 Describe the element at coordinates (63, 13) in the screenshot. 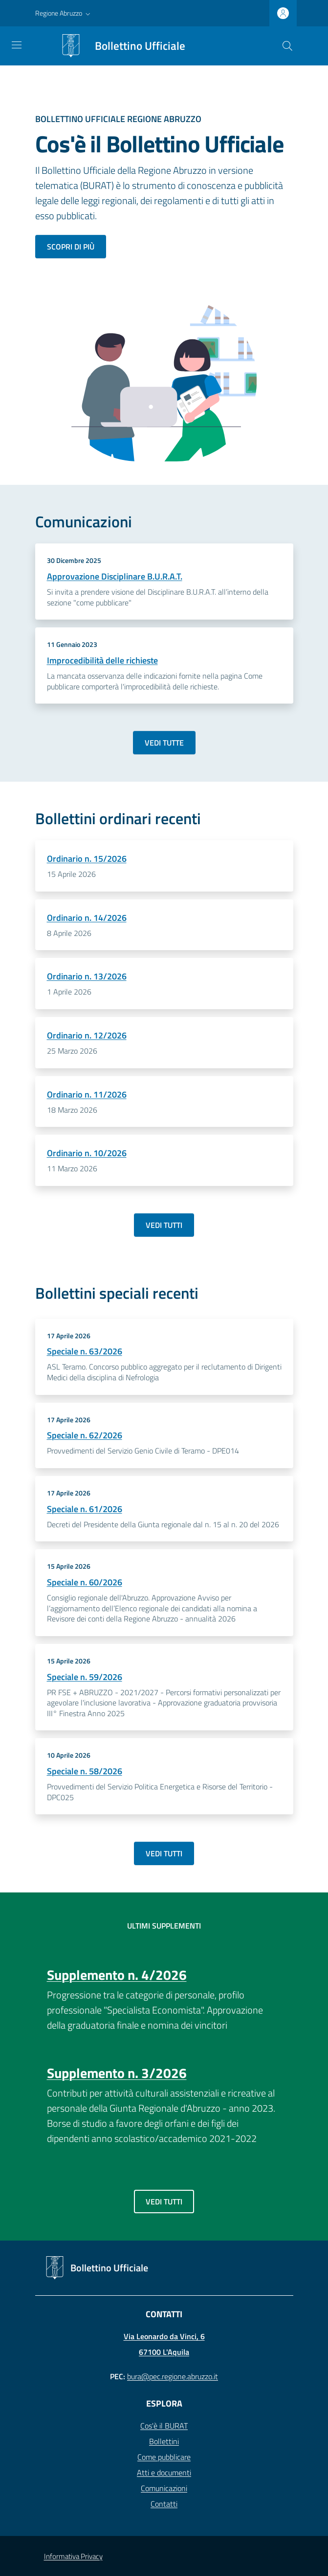

I see `[button]` at that location.